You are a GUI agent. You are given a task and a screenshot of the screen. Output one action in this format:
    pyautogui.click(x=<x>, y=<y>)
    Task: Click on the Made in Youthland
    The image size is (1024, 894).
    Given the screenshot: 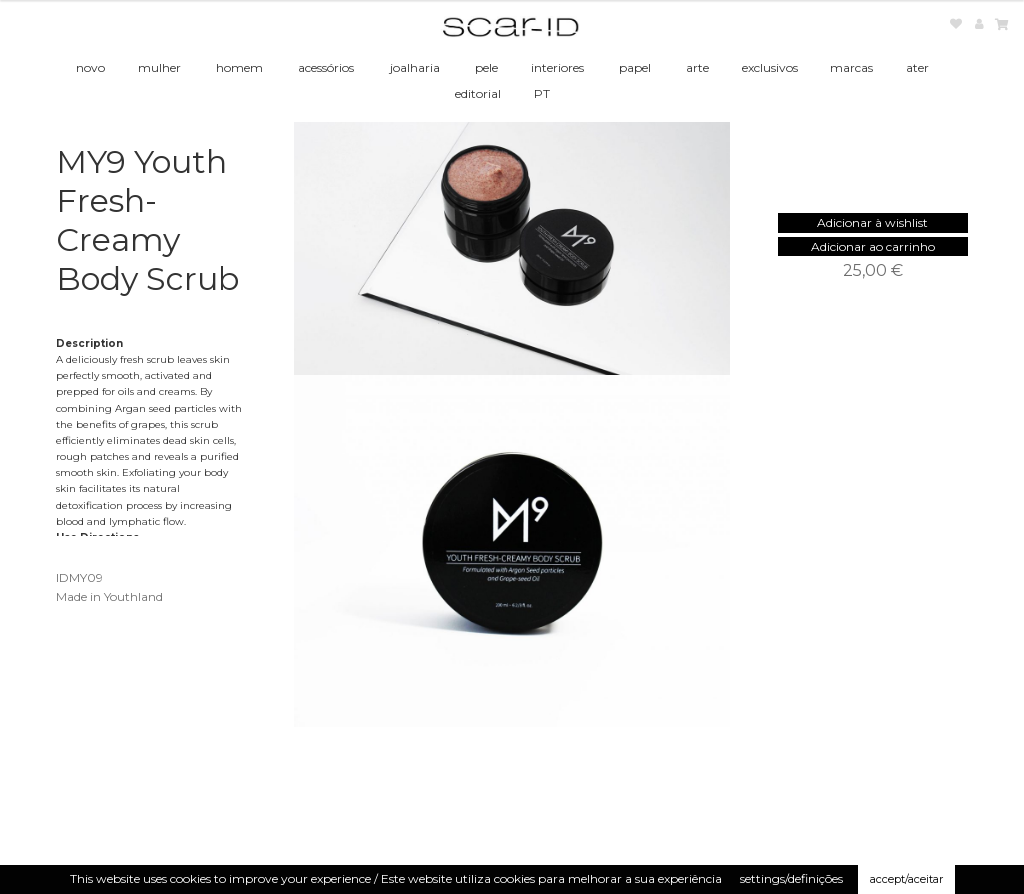 What is the action you would take?
    pyautogui.click(x=109, y=596)
    